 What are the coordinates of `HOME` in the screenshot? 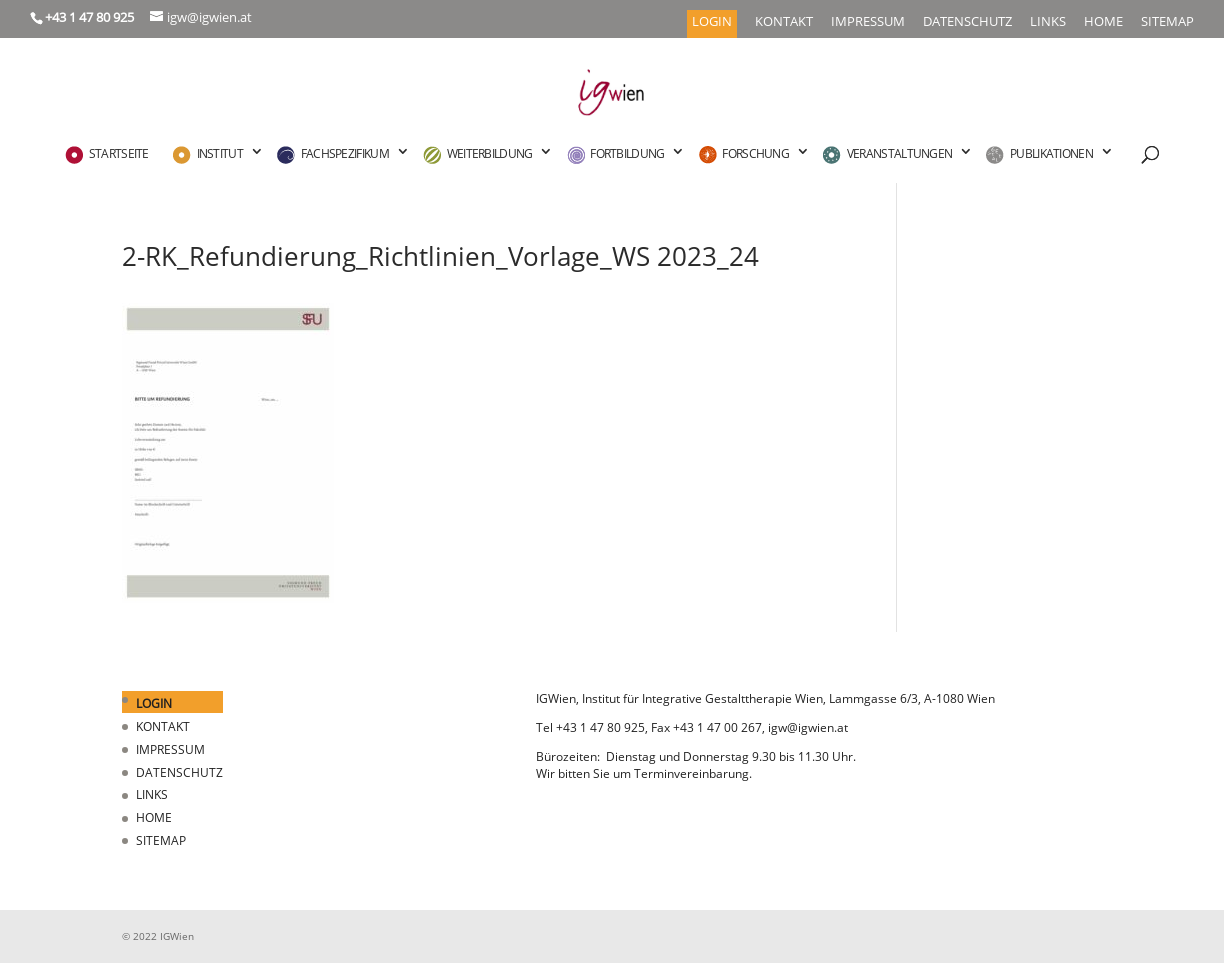 It's located at (1103, 22).